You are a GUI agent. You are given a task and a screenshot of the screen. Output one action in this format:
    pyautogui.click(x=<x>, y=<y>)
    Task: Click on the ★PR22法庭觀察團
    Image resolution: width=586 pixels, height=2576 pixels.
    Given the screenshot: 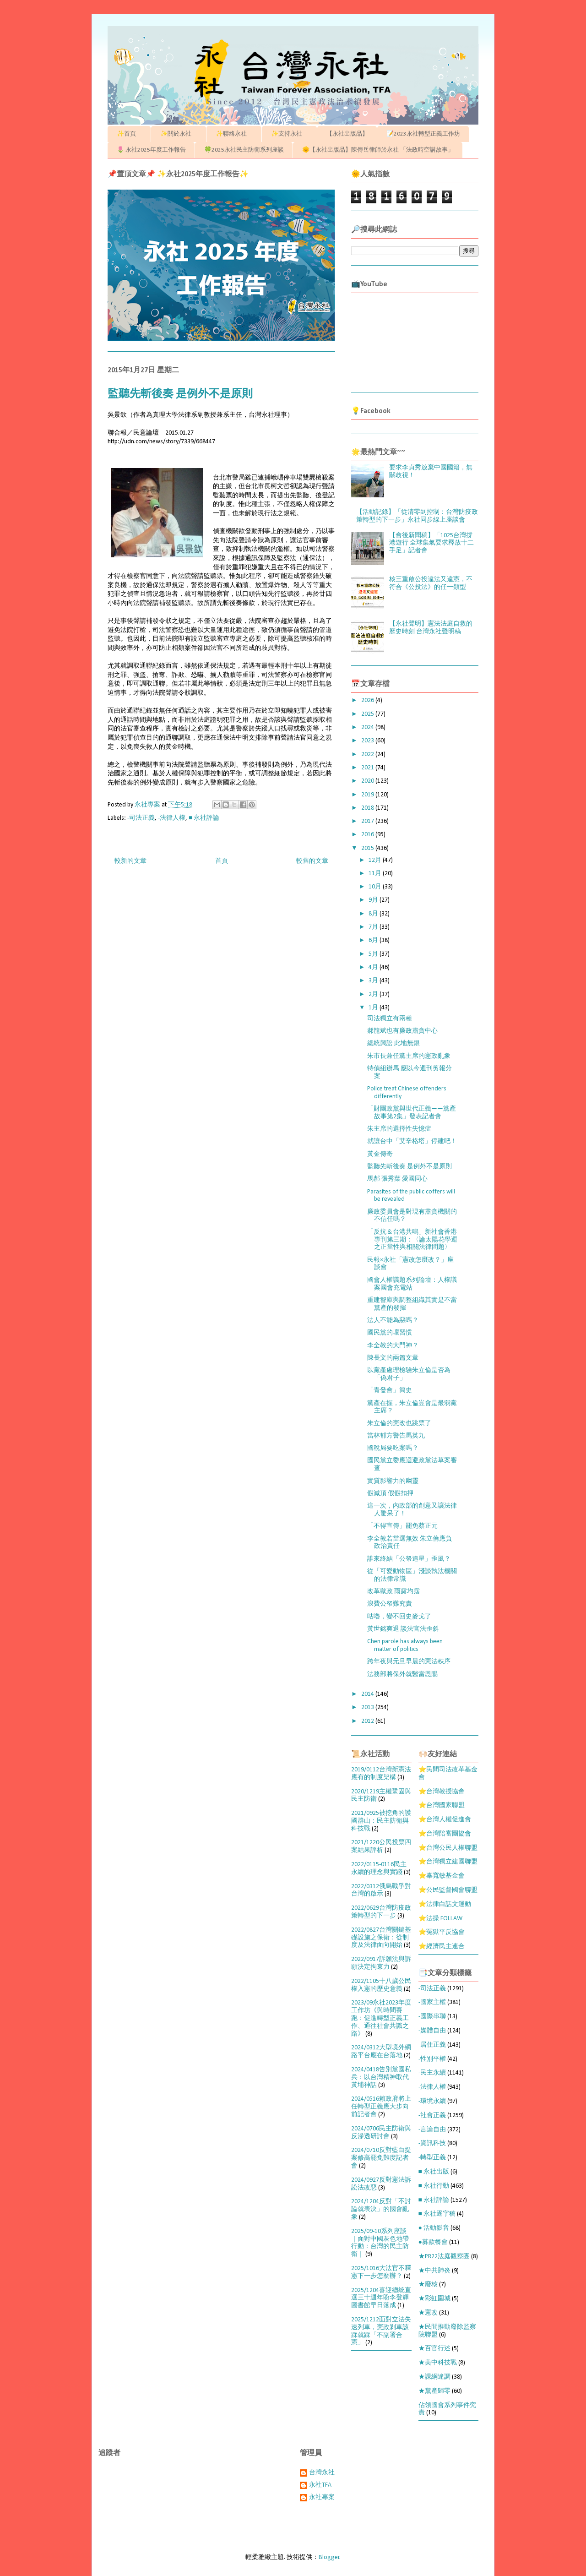 What is the action you would take?
    pyautogui.click(x=444, y=2256)
    